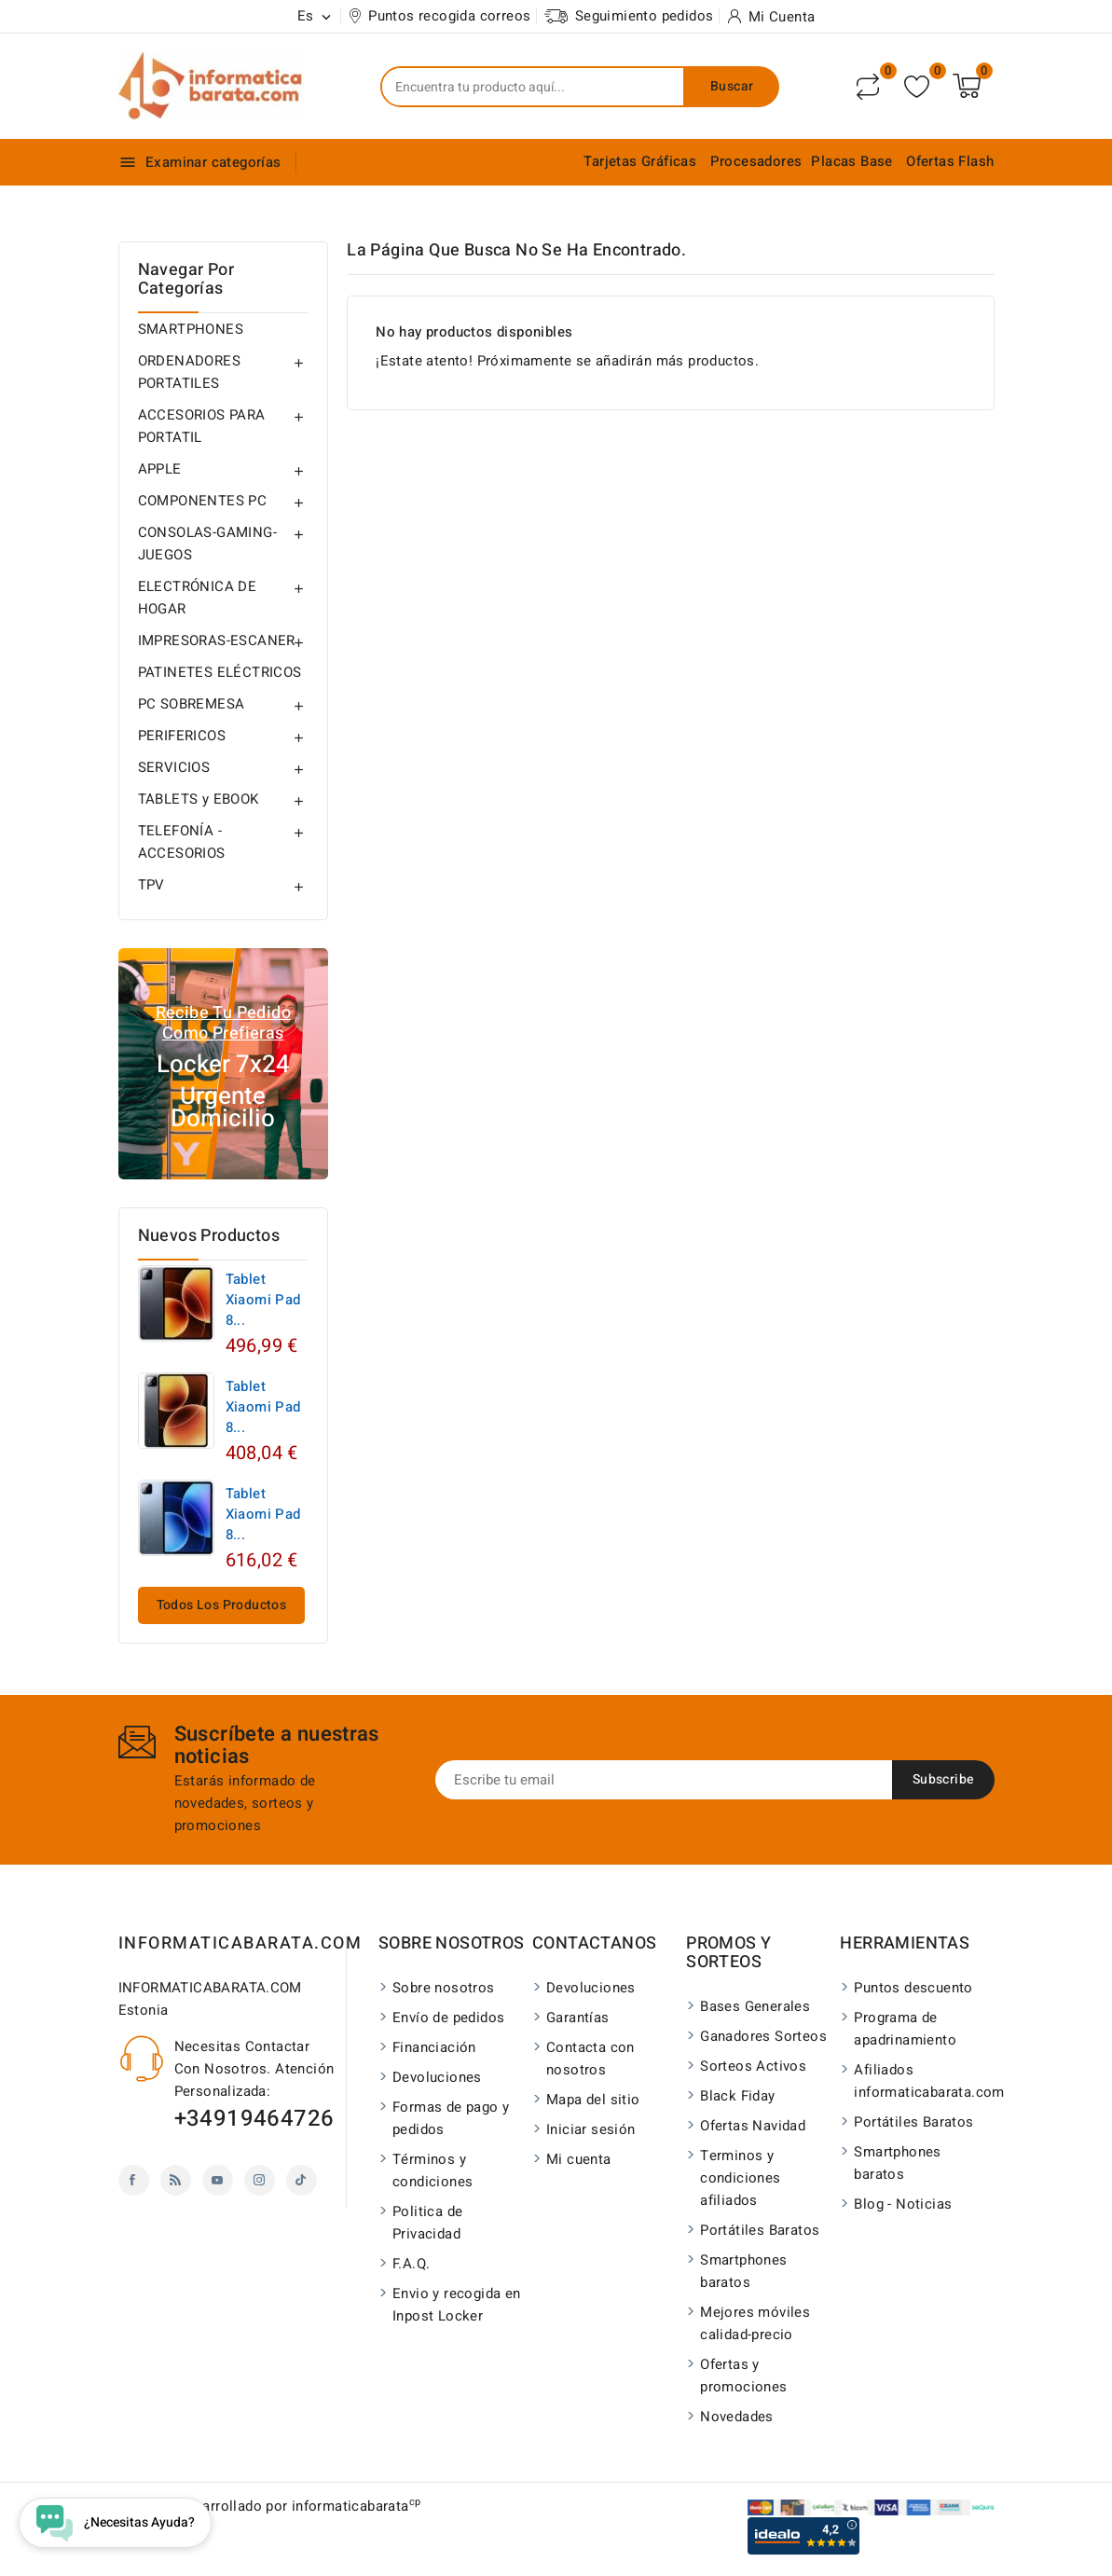 This screenshot has height=2576, width=1112. Describe the element at coordinates (240, 1943) in the screenshot. I see `INFORMATICABARATA.COM` at that location.